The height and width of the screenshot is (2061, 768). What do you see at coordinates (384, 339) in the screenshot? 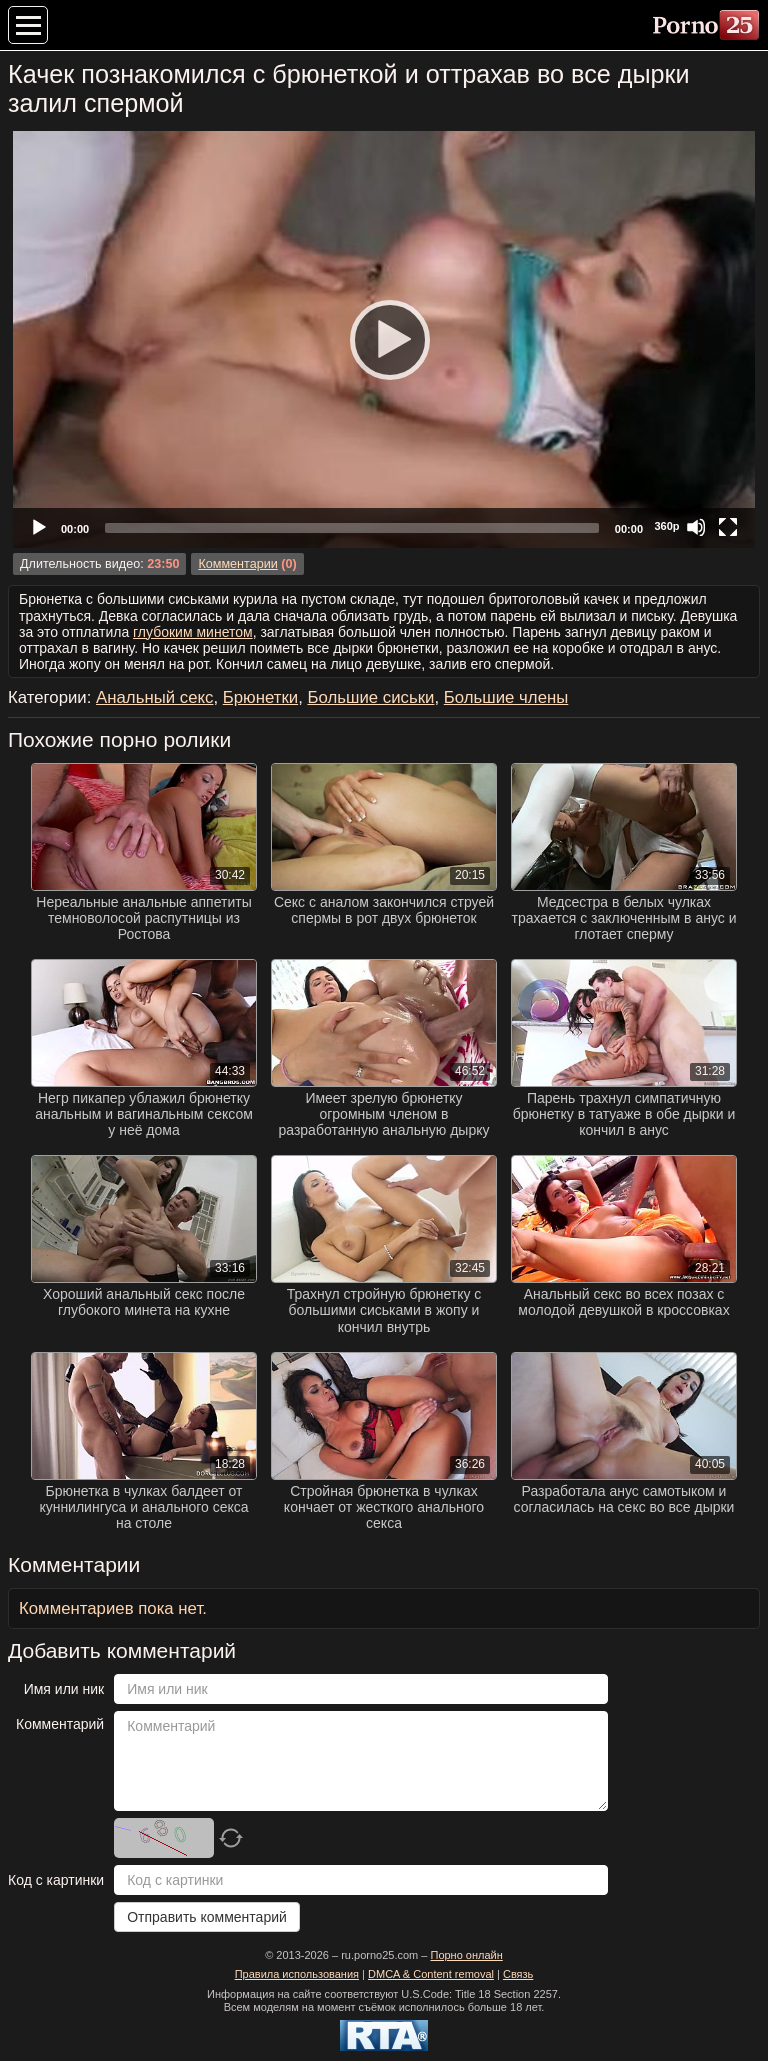
I see `[application]` at bounding box center [384, 339].